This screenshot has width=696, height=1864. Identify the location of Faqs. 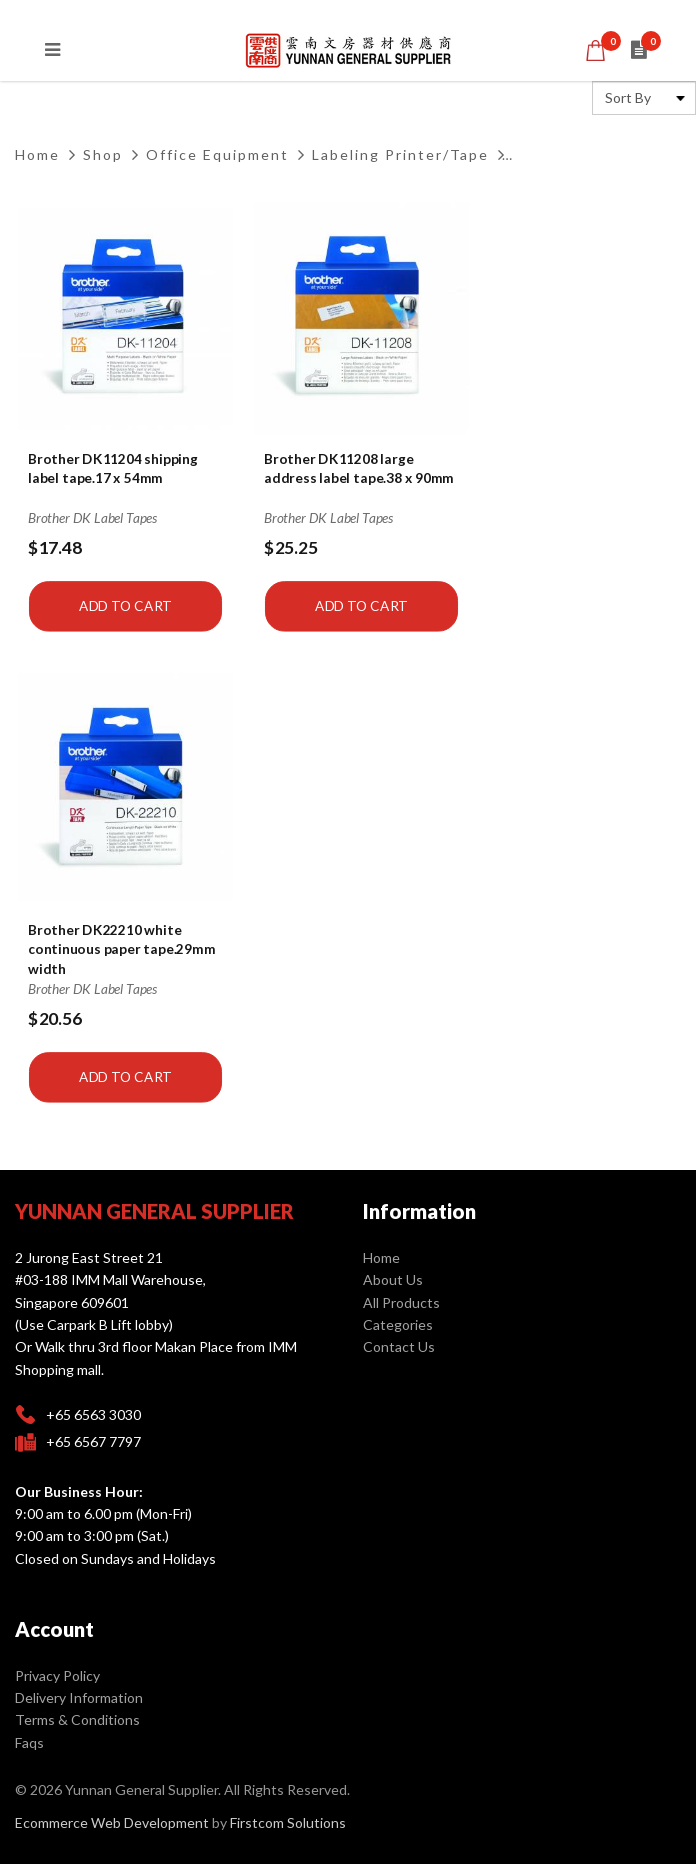
(29, 1742).